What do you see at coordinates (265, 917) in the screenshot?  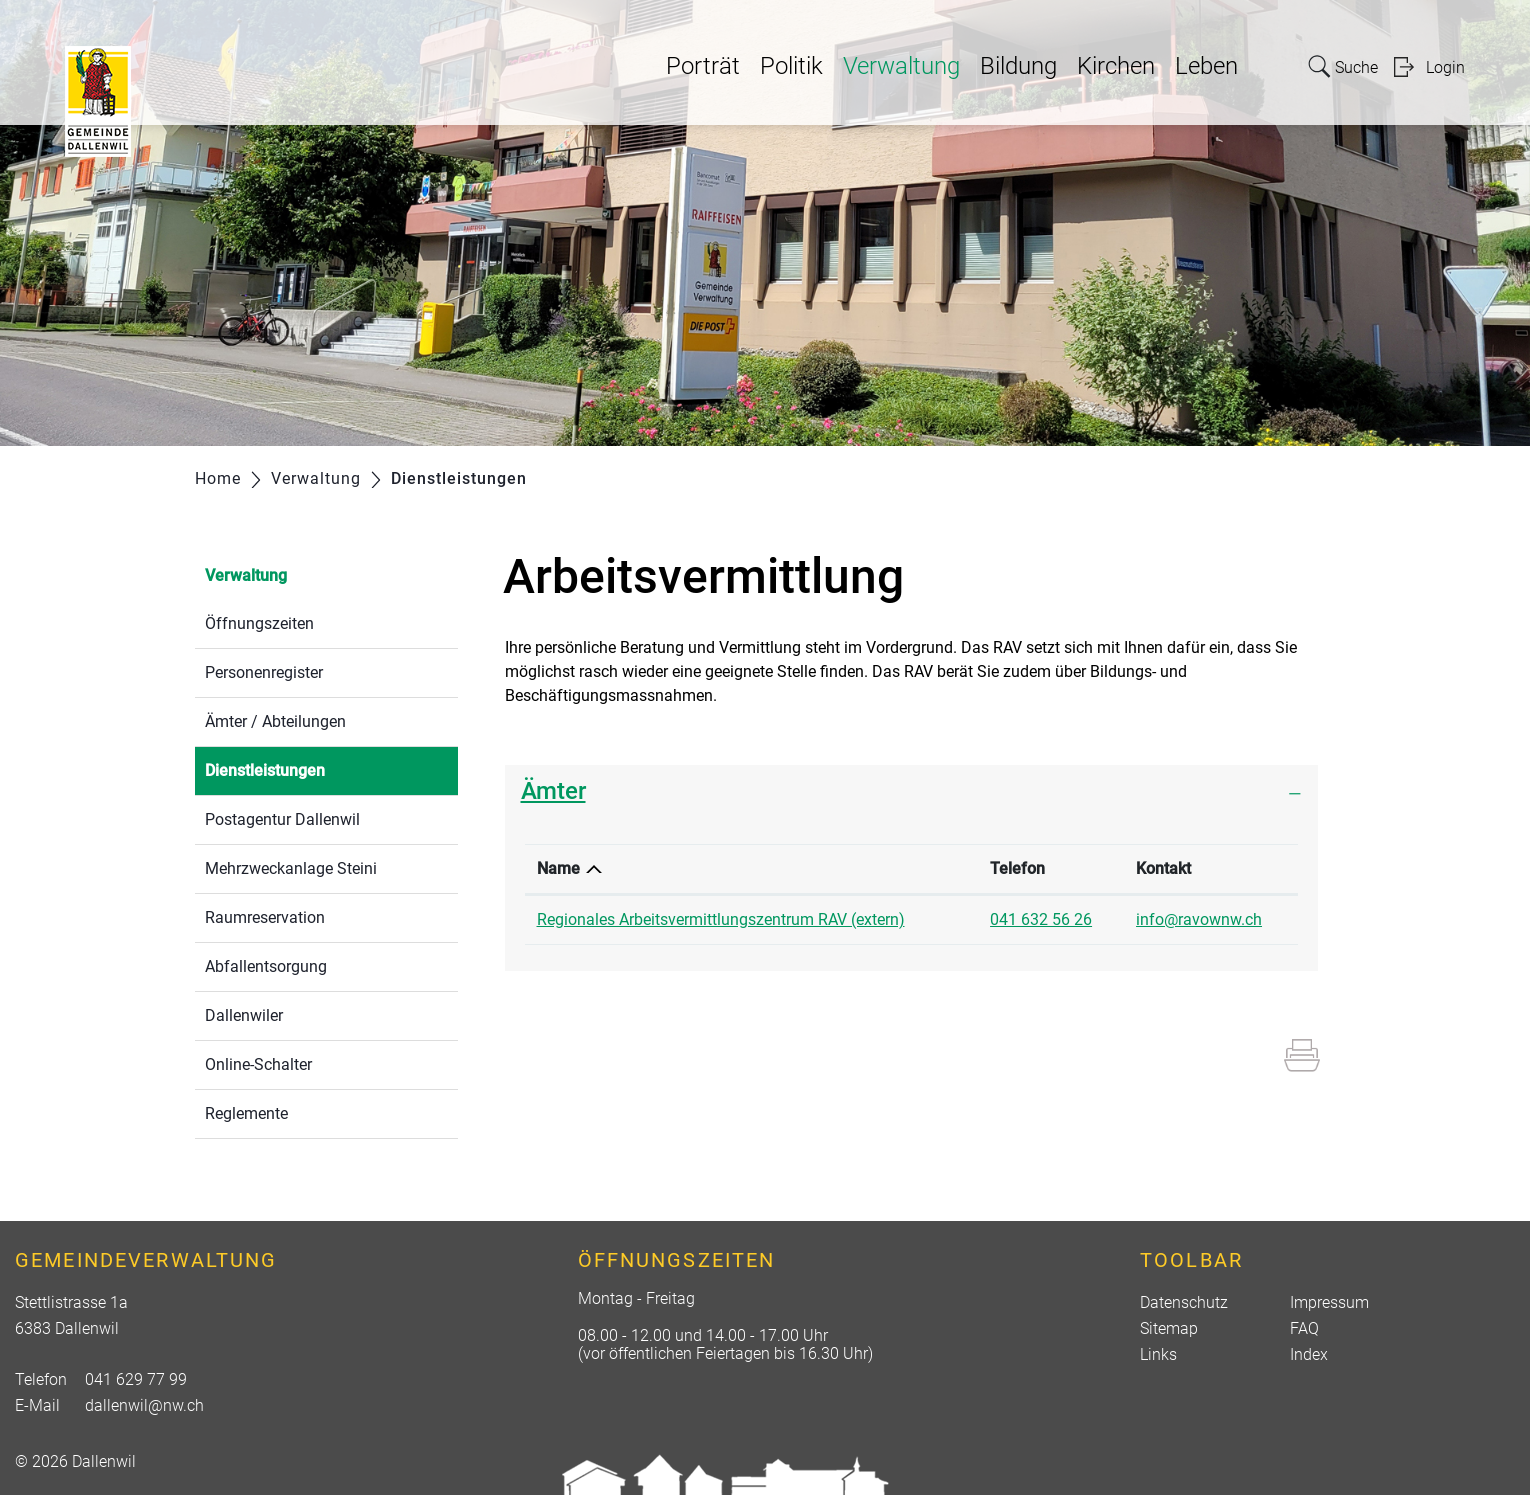 I see `Raumreservation` at bounding box center [265, 917].